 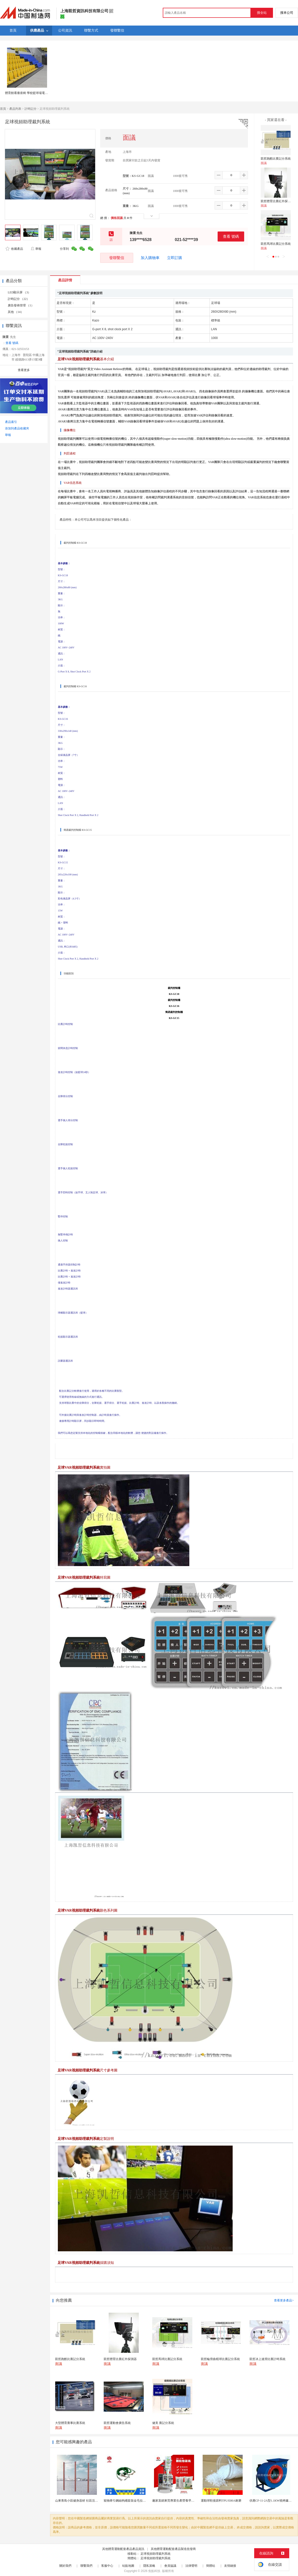 What do you see at coordinates (11, 422) in the screenshot?
I see `產品索引` at bounding box center [11, 422].